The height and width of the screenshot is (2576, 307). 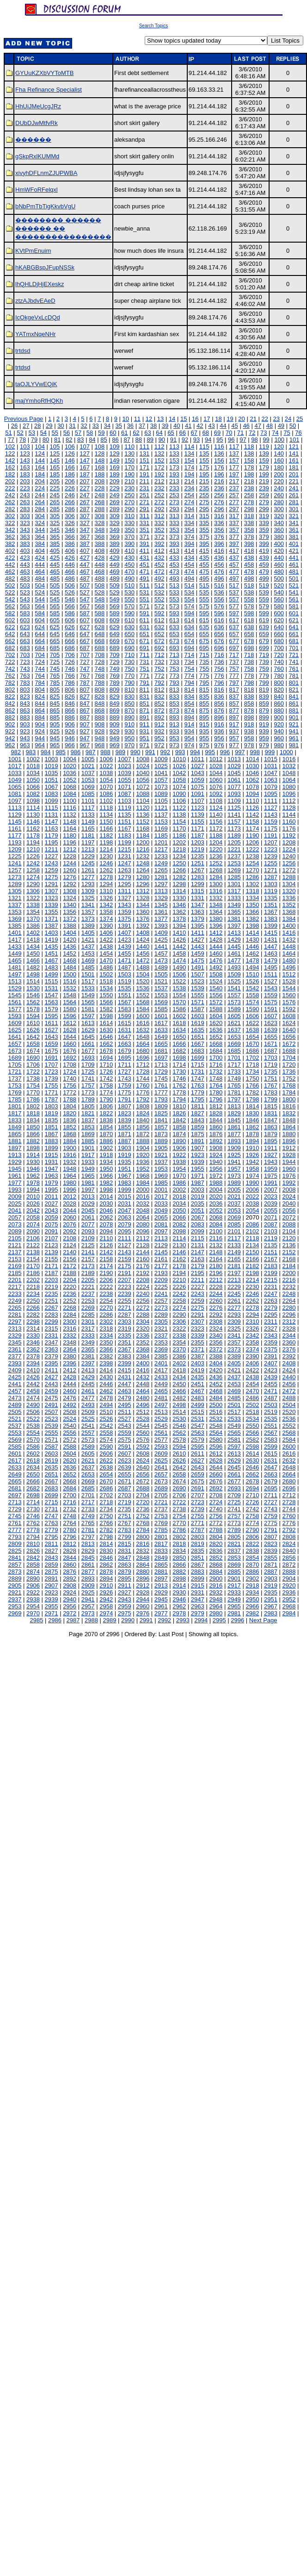 I want to click on 884, so click(x=40, y=717).